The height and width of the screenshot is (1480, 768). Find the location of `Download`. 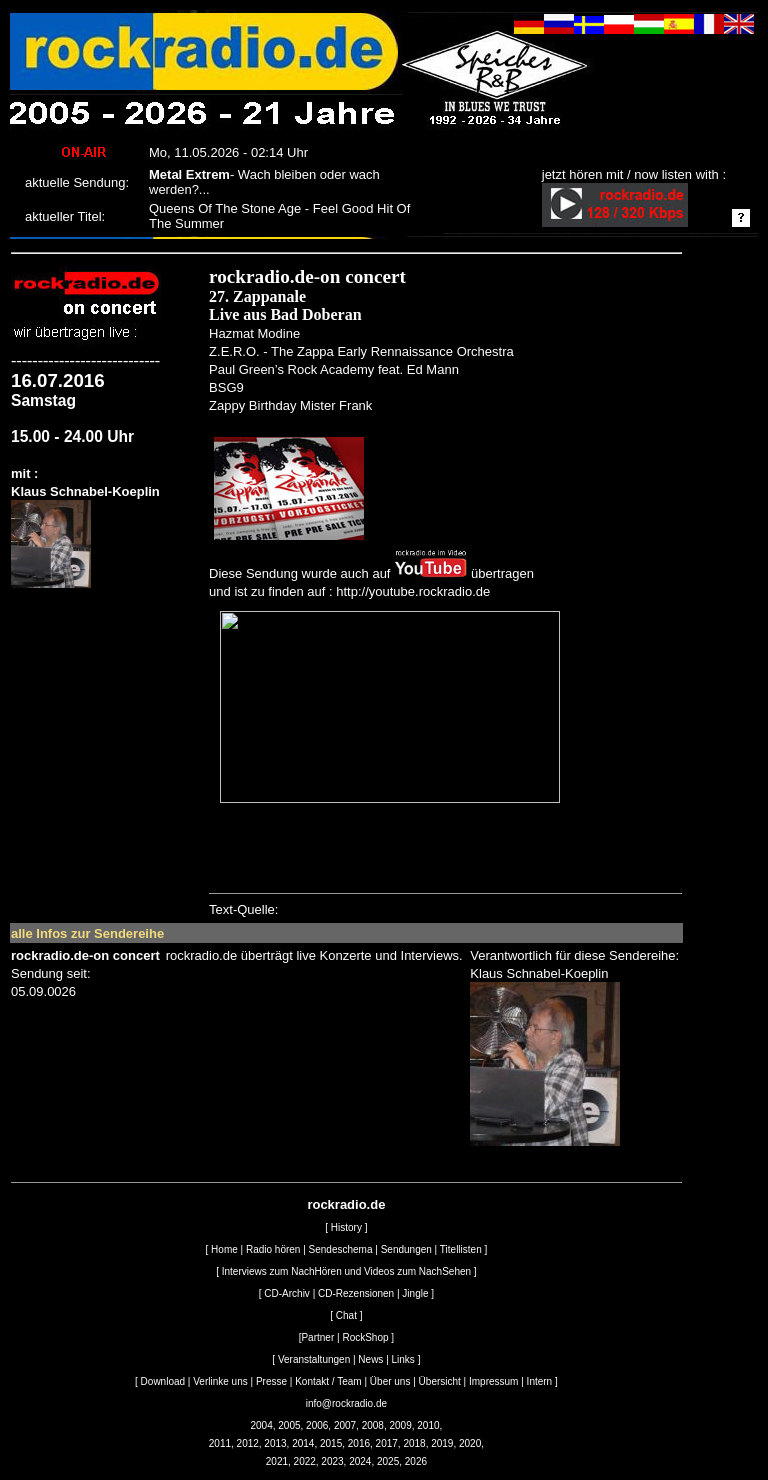

Download is located at coordinates (163, 1381).